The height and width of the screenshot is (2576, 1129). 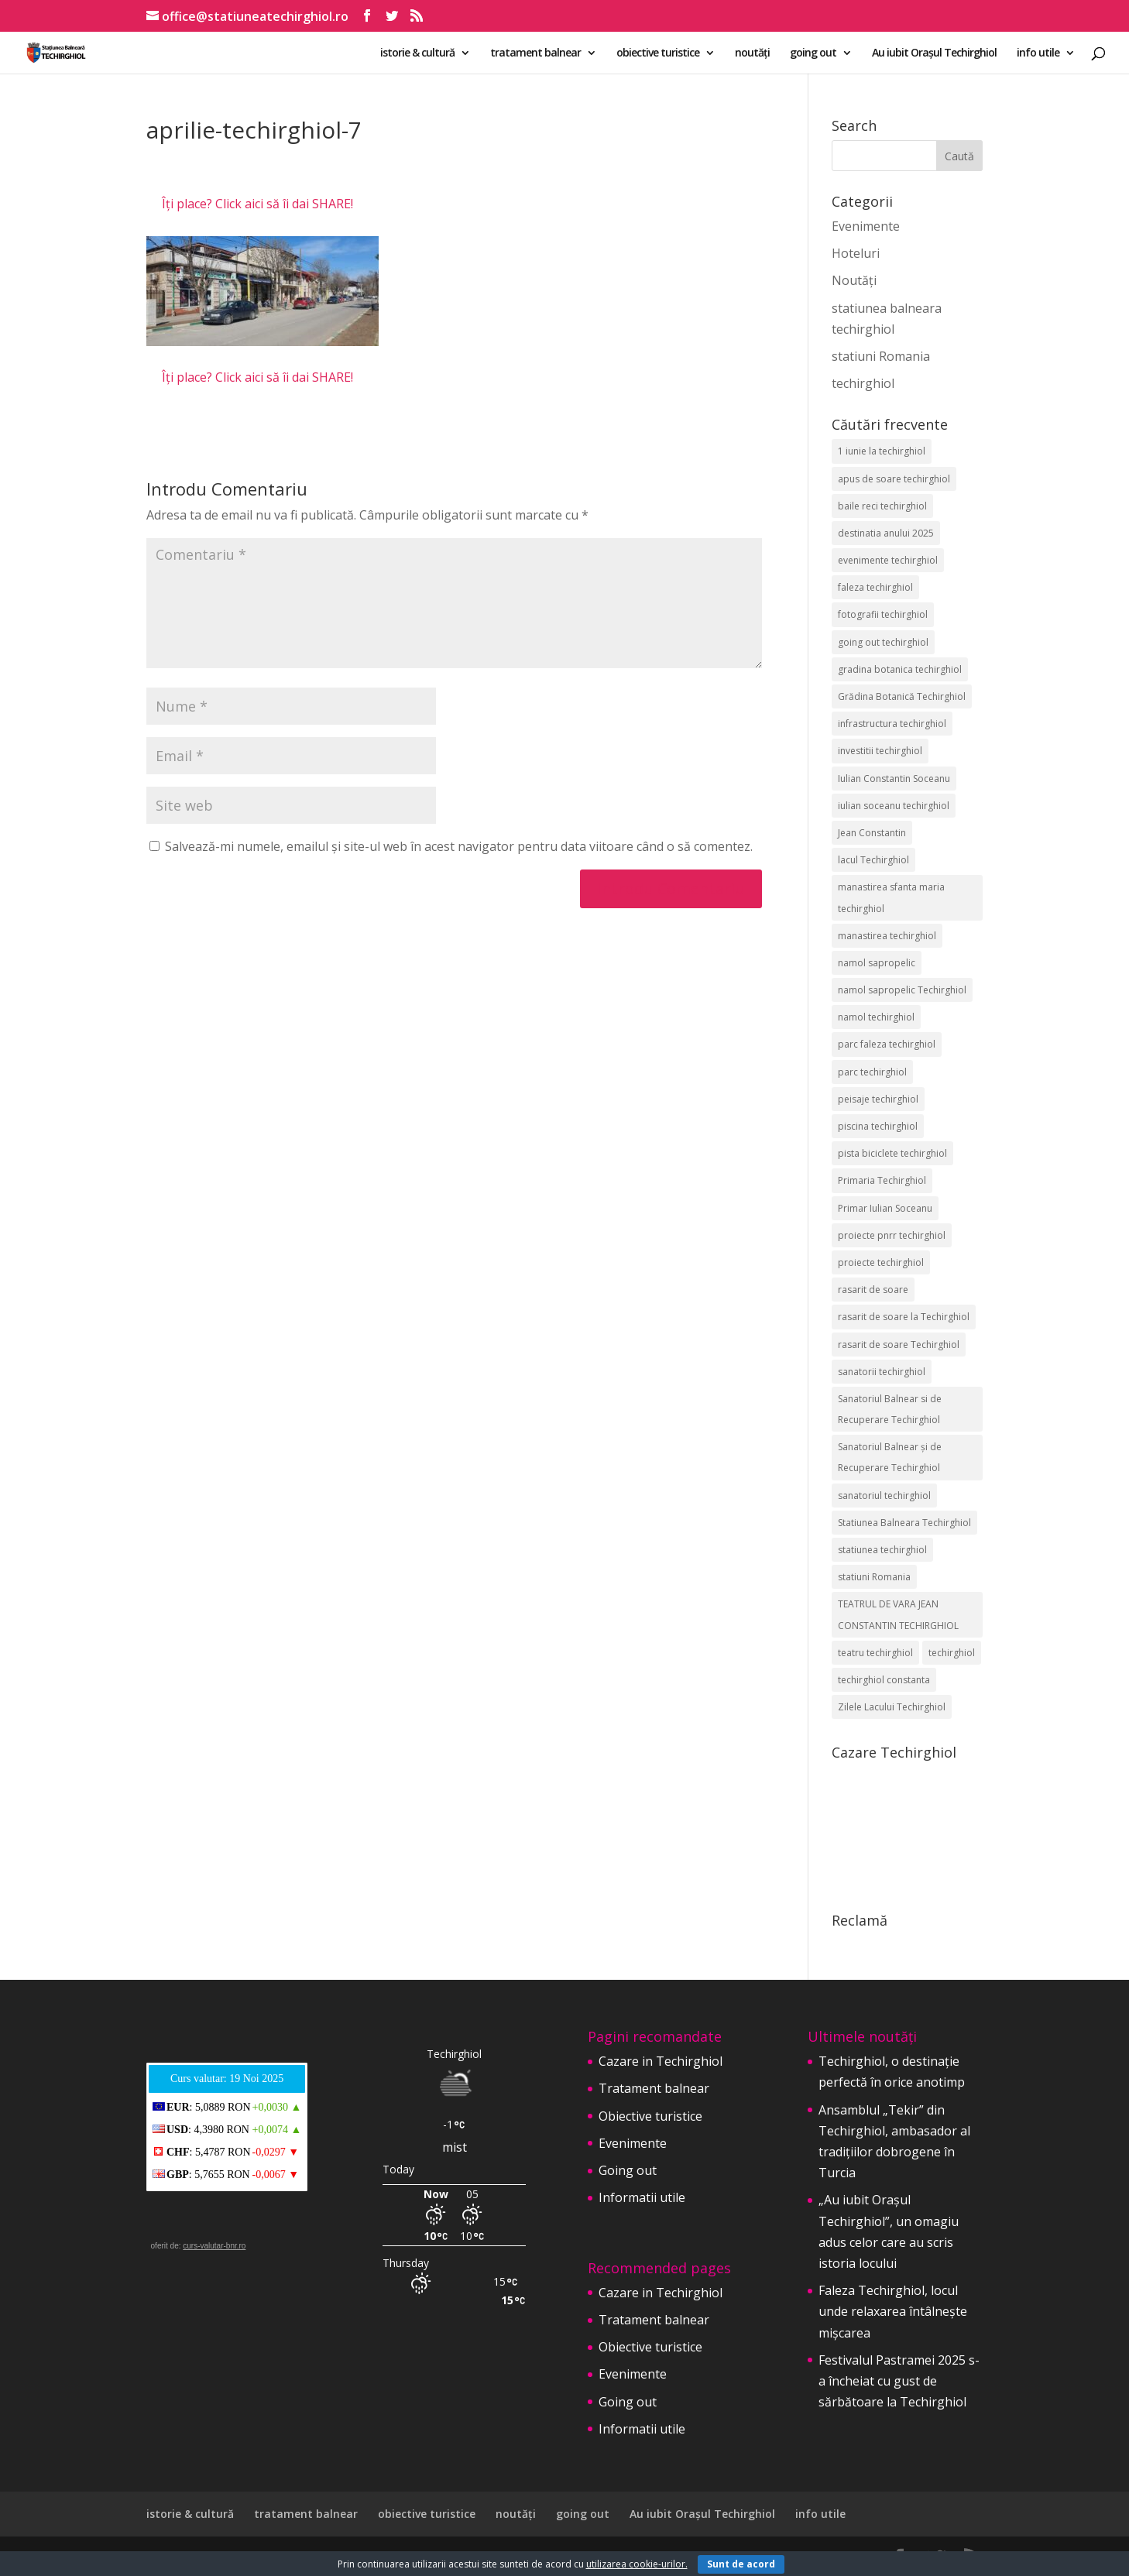 I want to click on Statiunea Balneara Techirghiol [Statiunea Balneara Techirghiol (195 de elemente)], so click(x=904, y=1522).